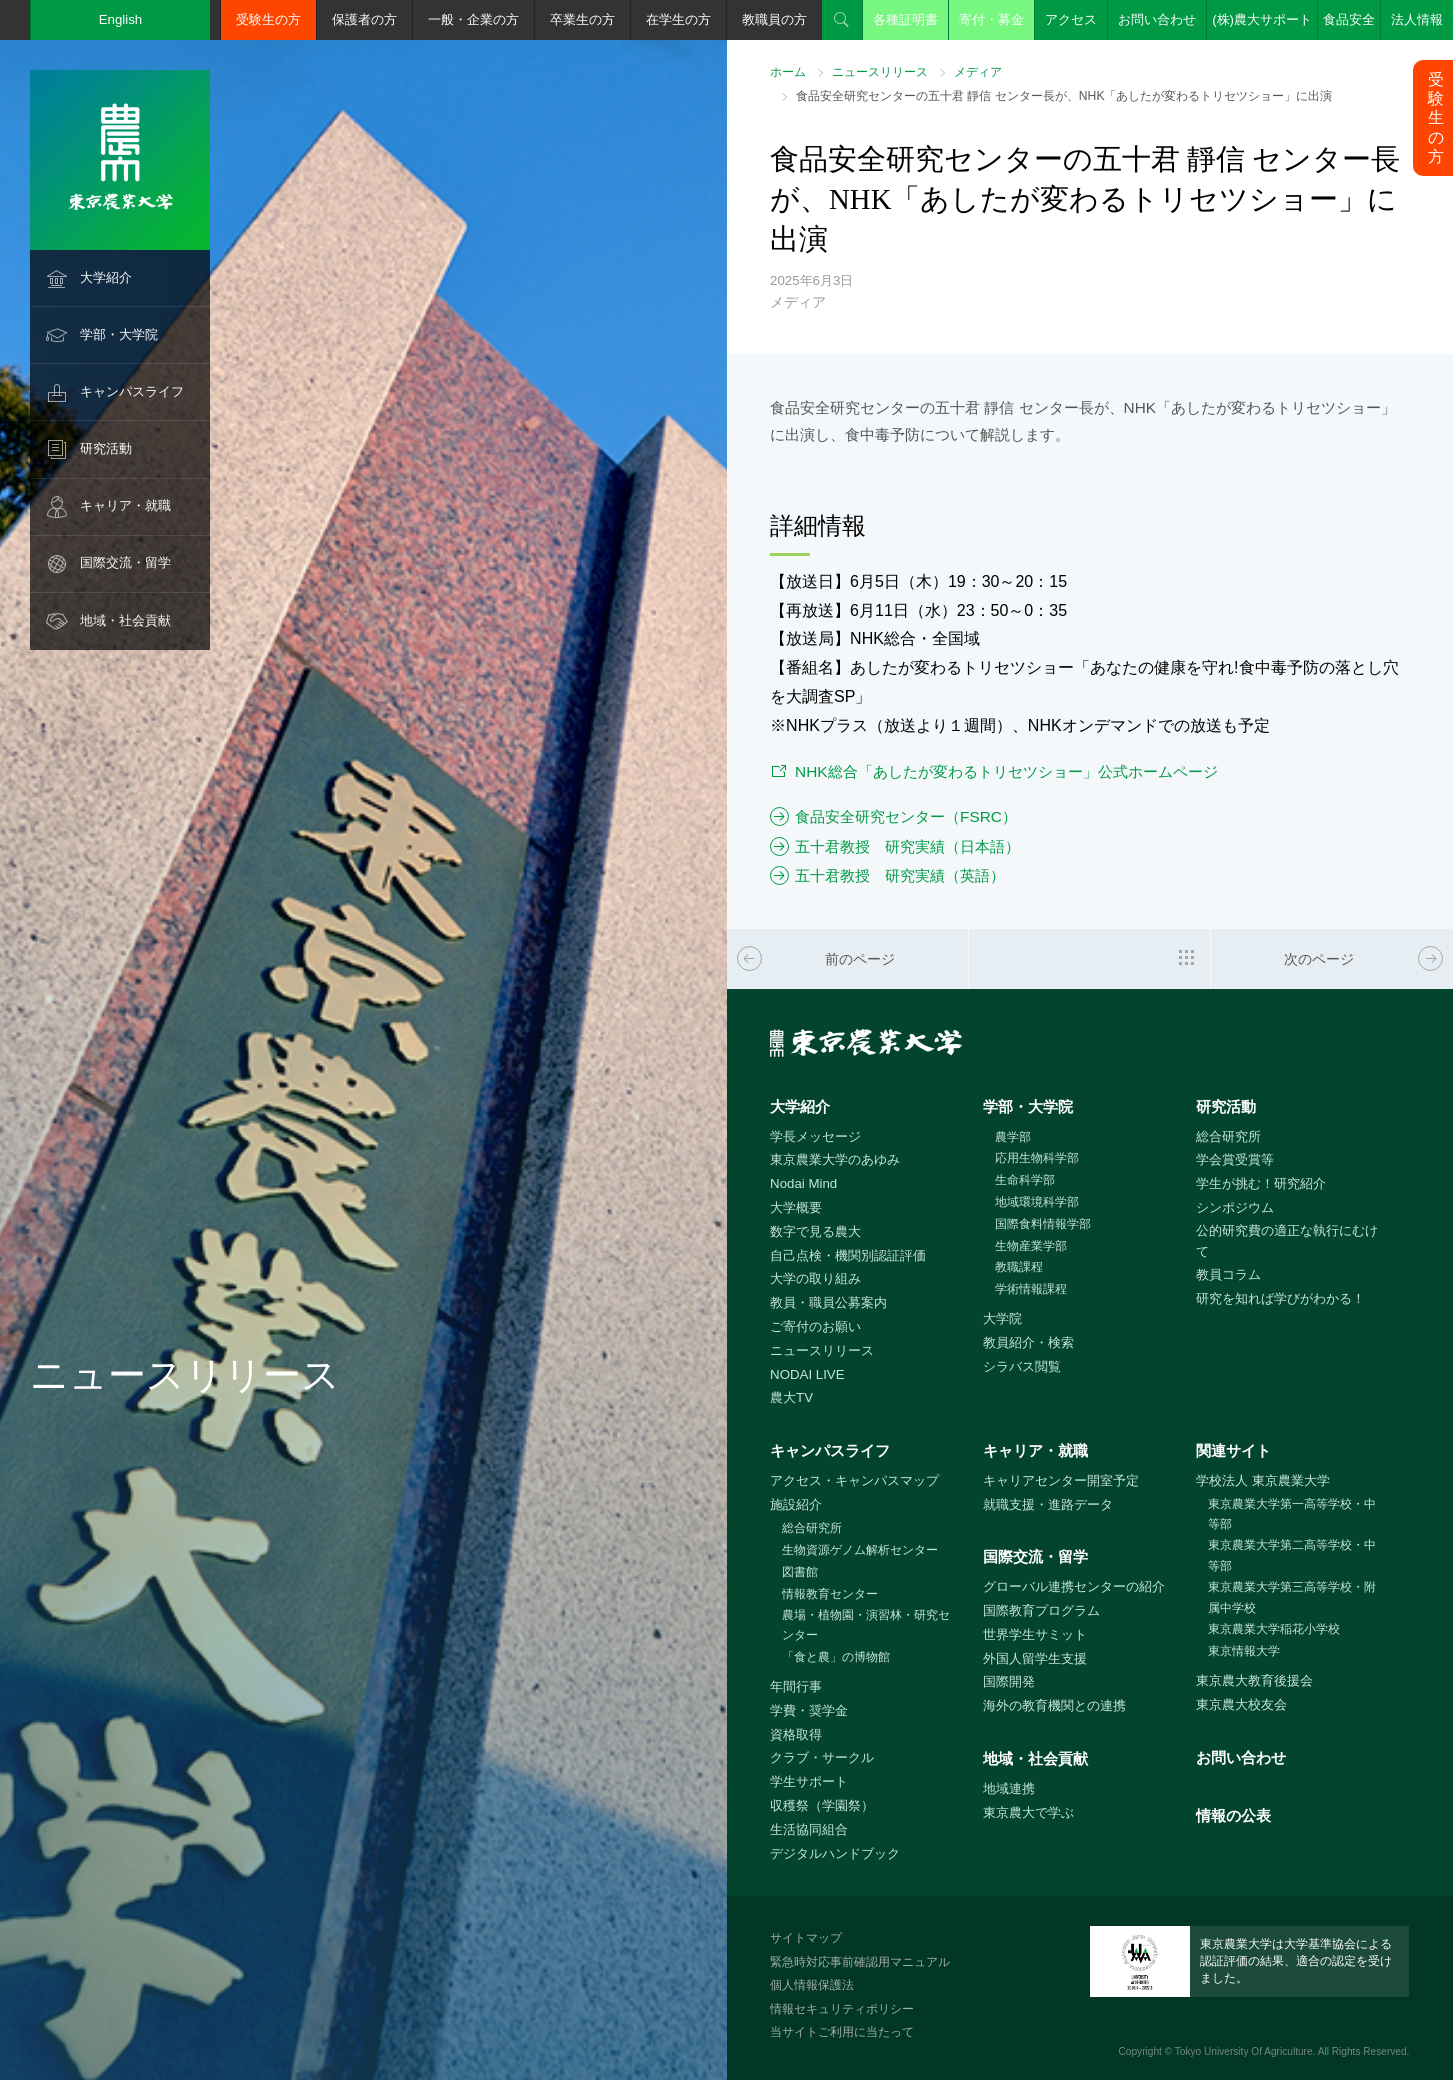  I want to click on キャリアセンター開室予定, so click(1061, 1480).